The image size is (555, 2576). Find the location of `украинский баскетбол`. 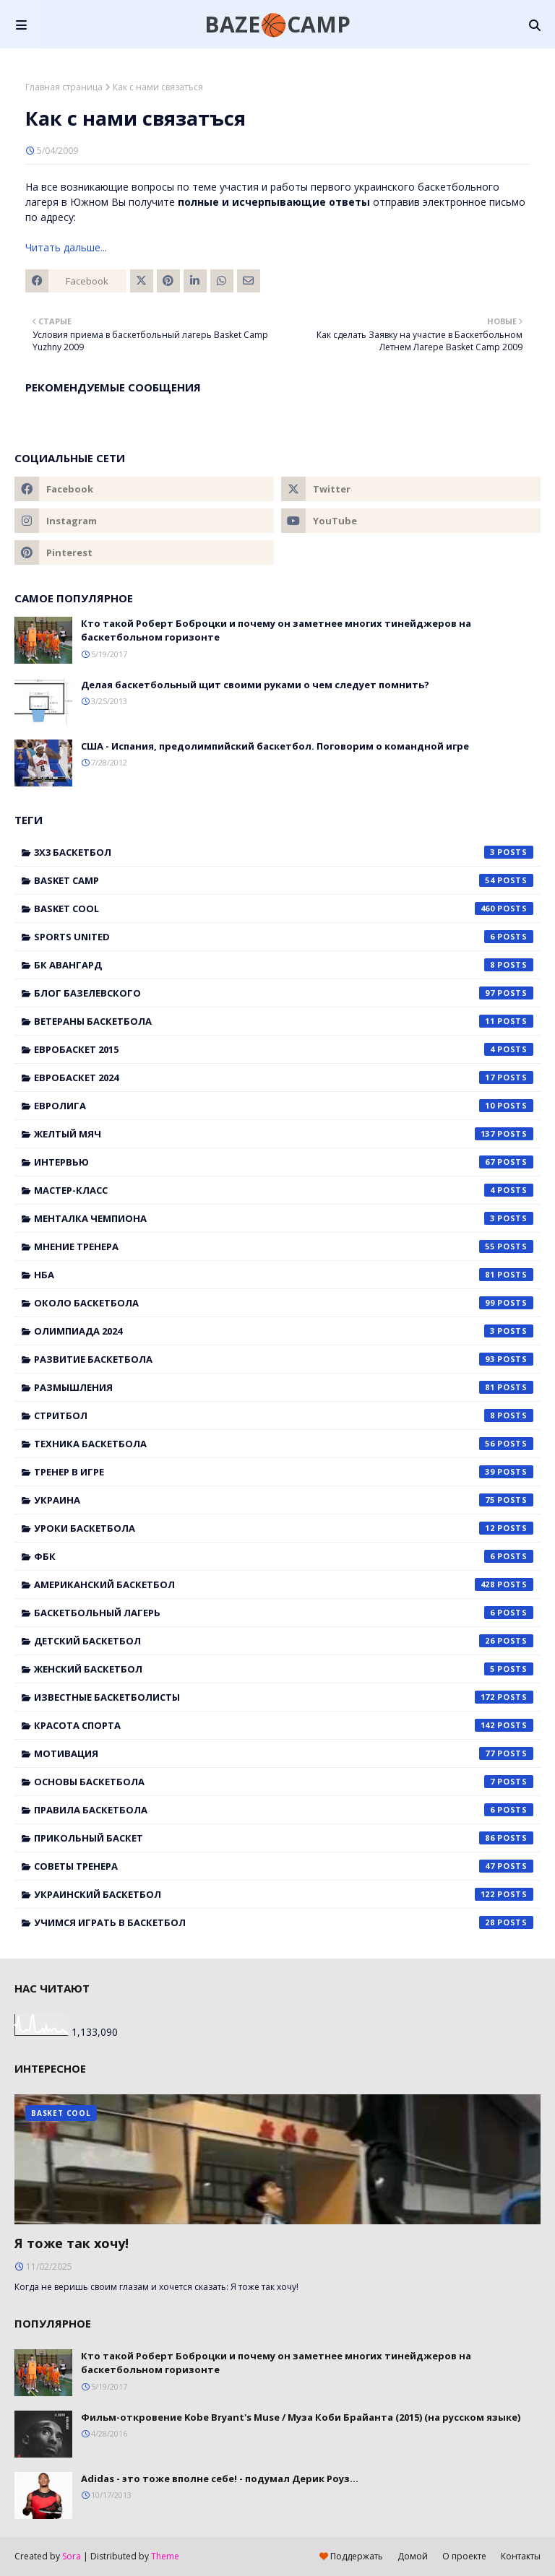

украинский баскетбол is located at coordinates (283, 1894).